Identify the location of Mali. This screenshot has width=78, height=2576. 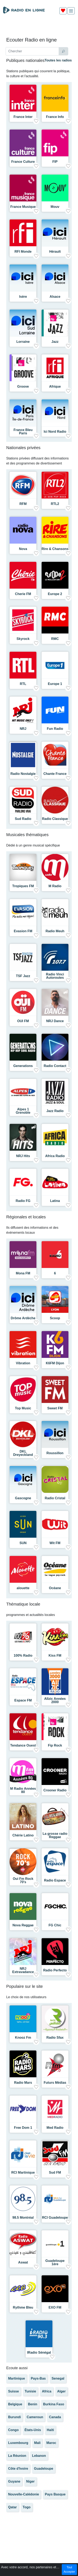
(37, 2443).